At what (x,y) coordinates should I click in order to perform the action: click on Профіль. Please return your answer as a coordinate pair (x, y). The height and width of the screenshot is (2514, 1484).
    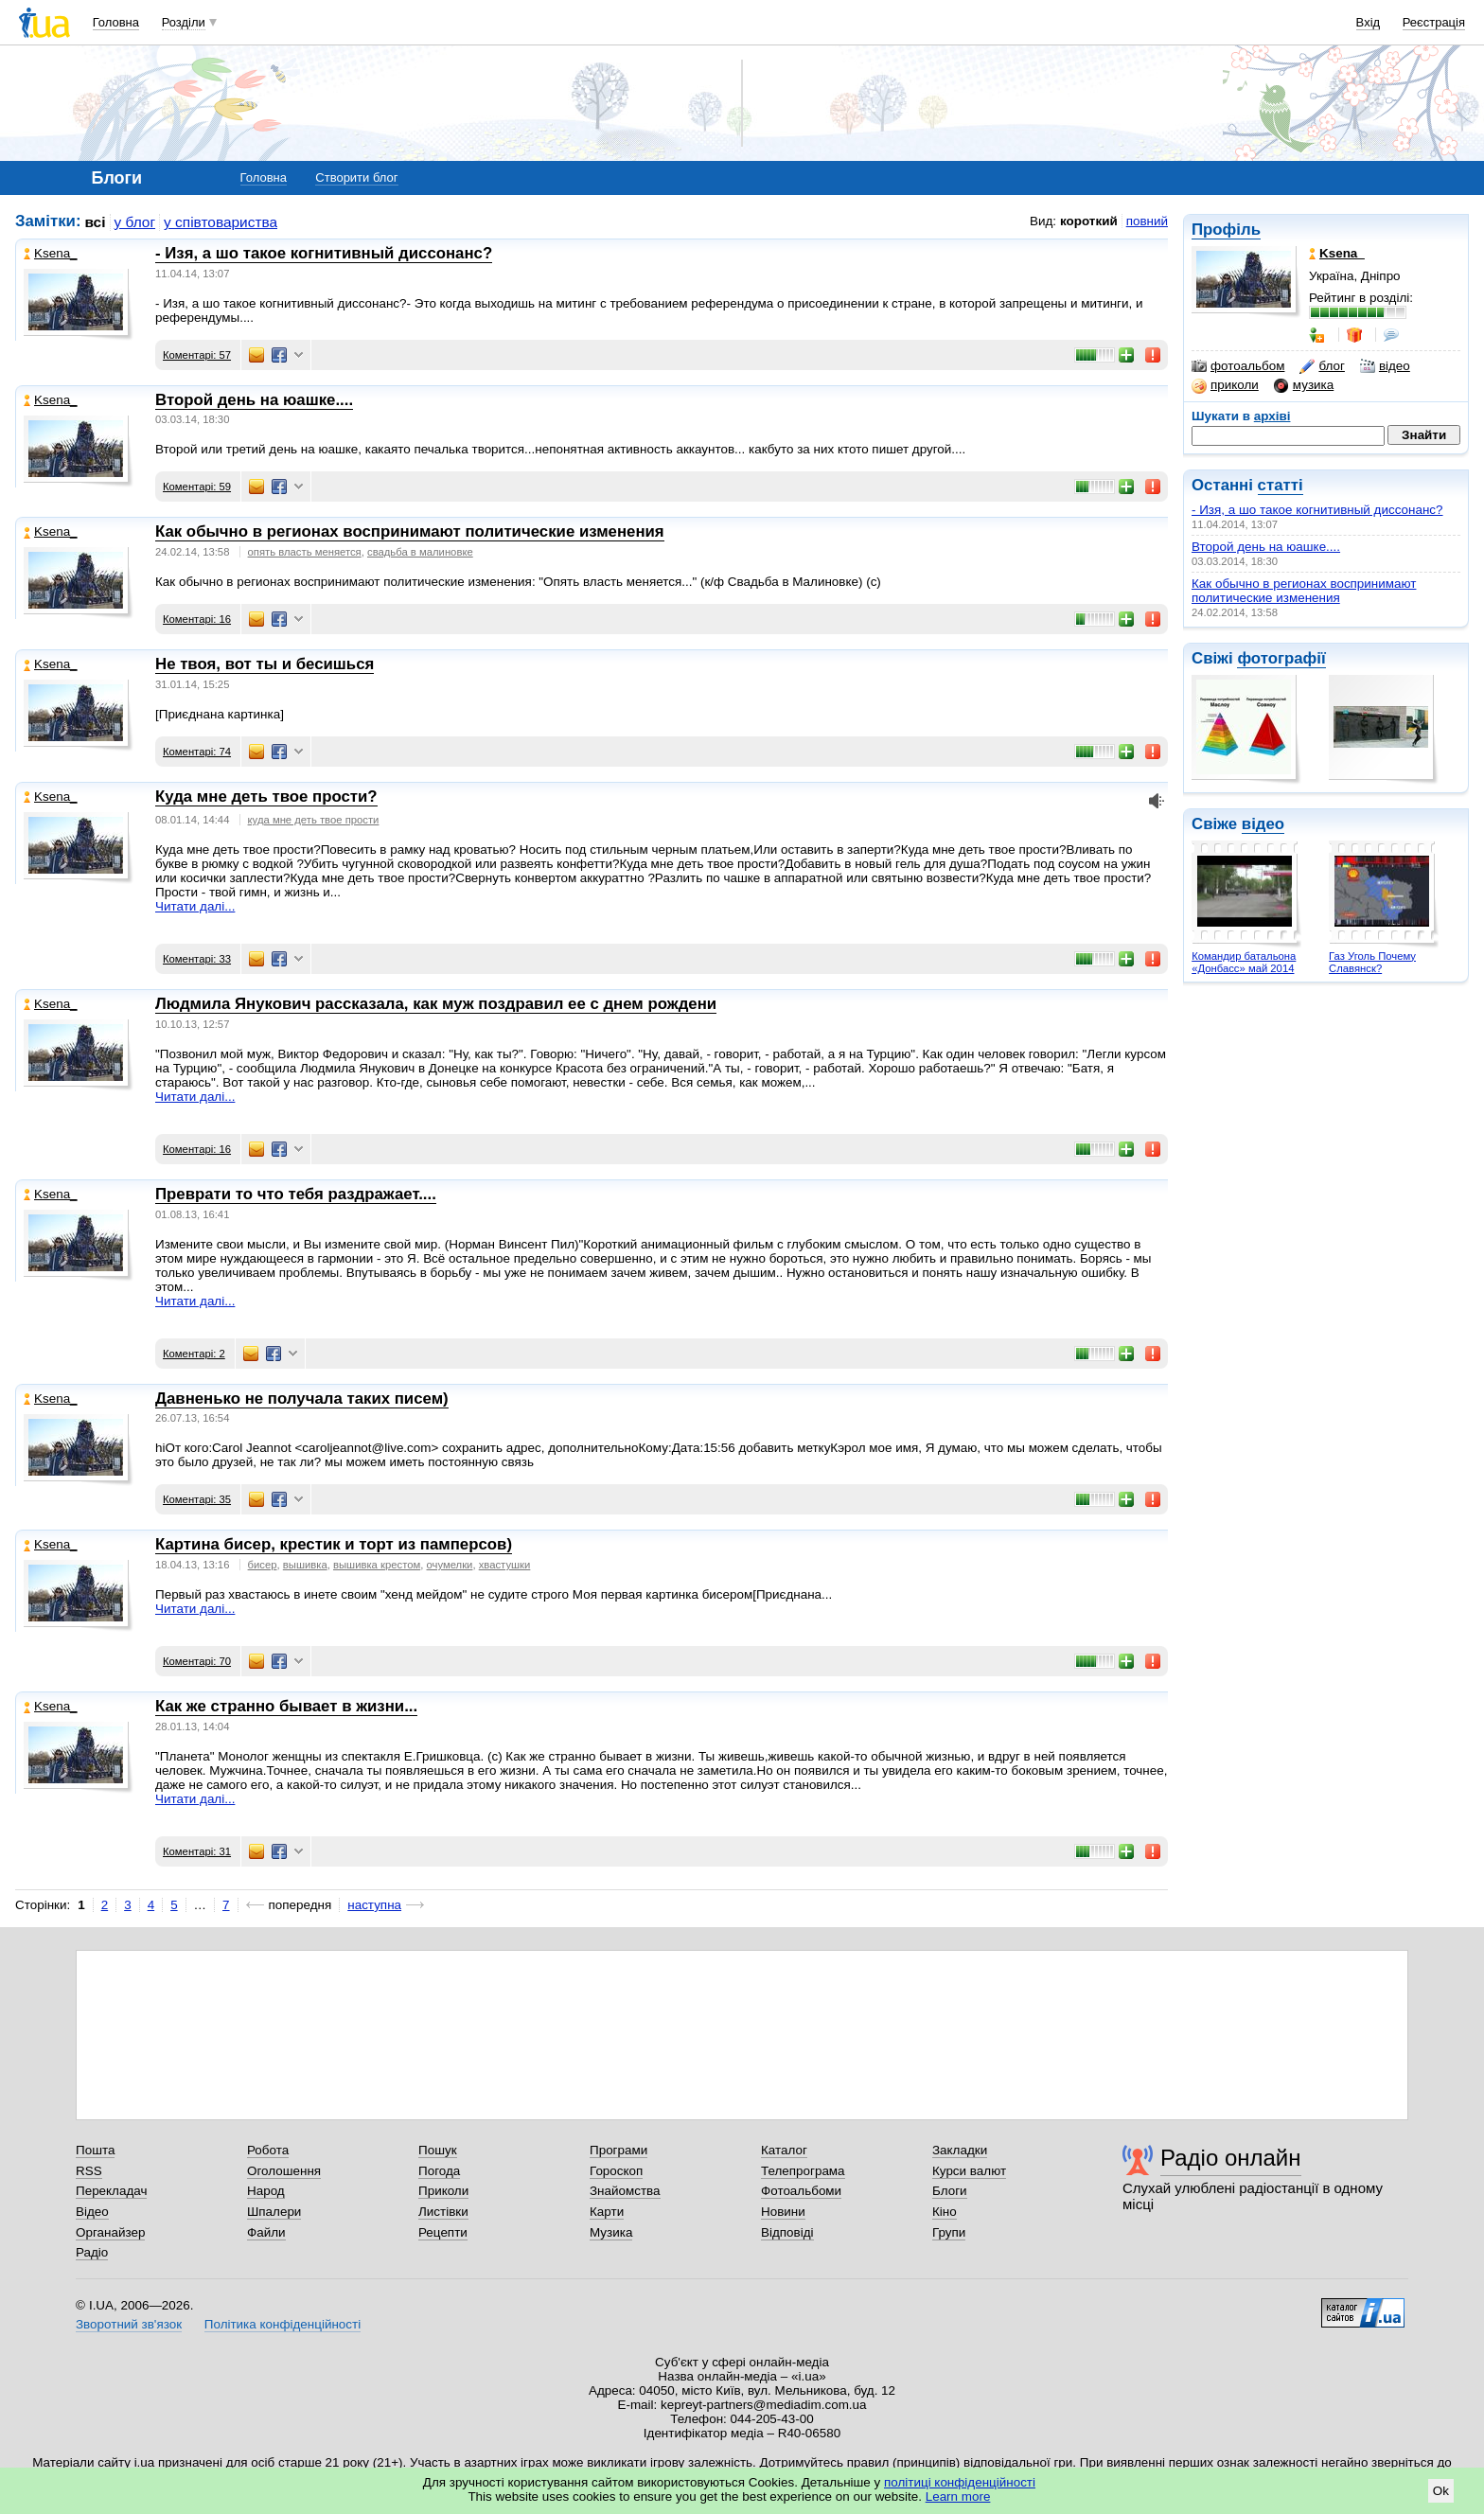
    Looking at the image, I should click on (1226, 230).